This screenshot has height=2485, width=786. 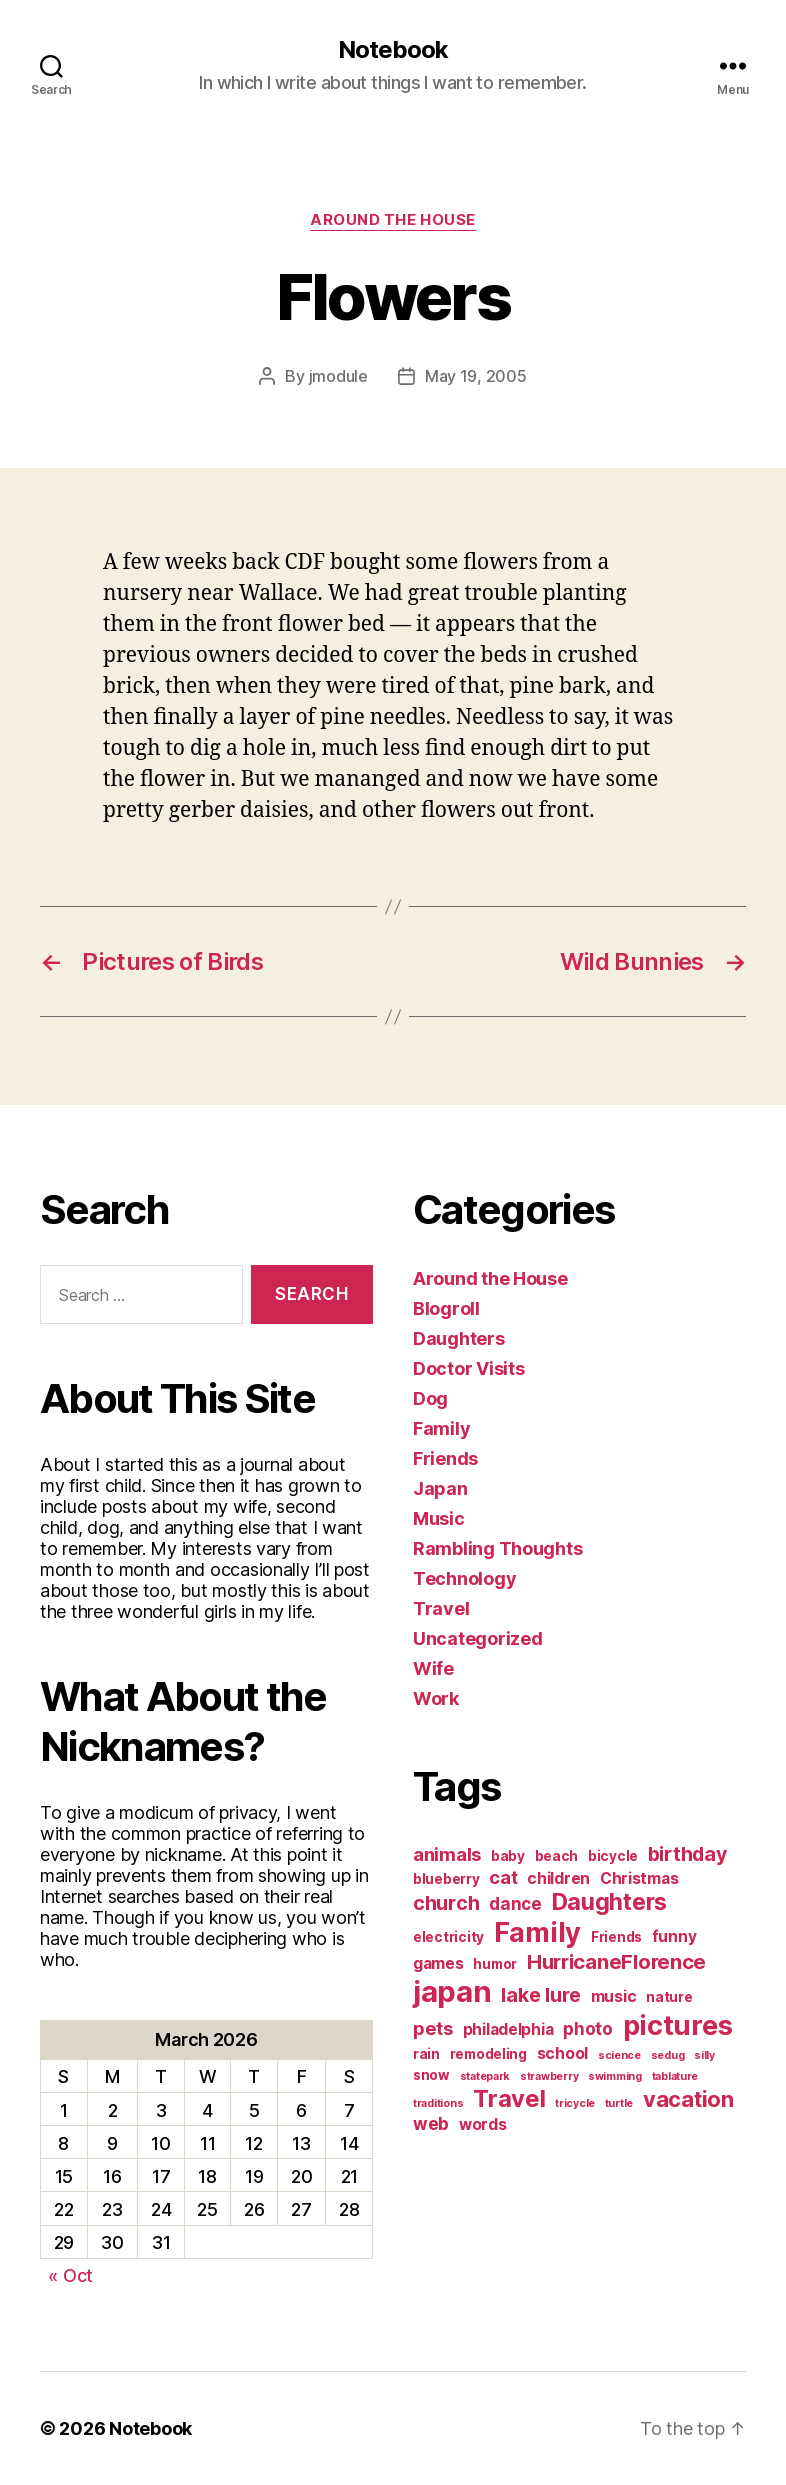 What do you see at coordinates (433, 2028) in the screenshot?
I see `pets [pets (5 items)]` at bounding box center [433, 2028].